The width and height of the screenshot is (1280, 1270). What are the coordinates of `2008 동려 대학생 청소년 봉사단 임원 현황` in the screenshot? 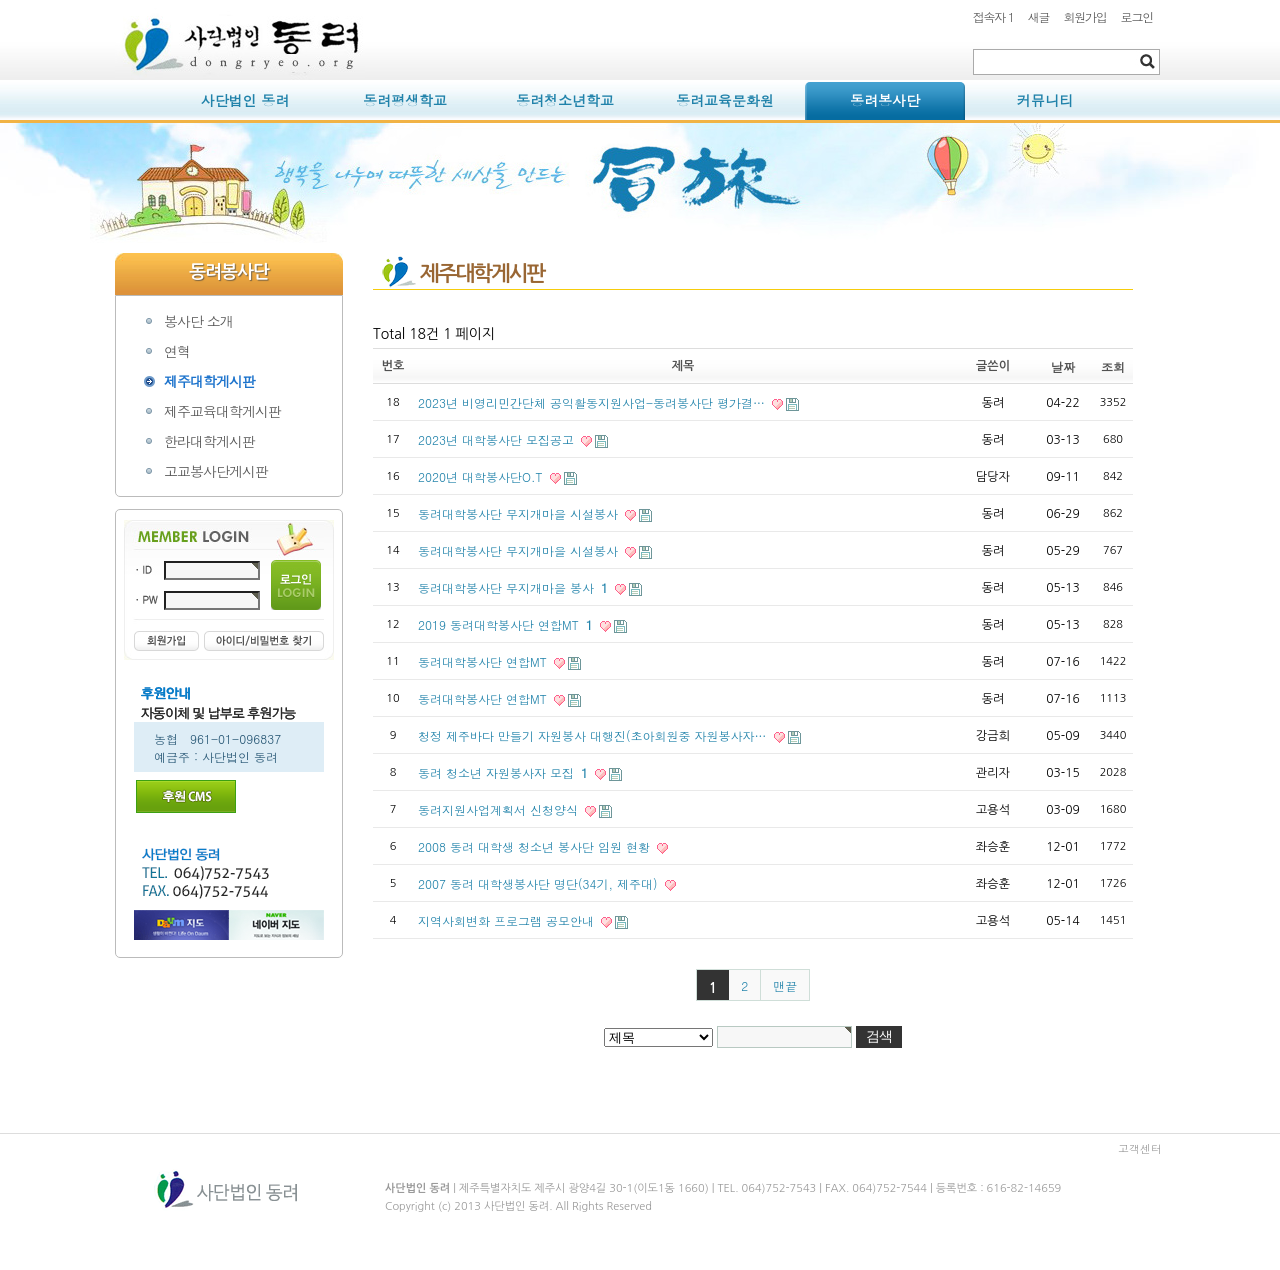 It's located at (536, 846).